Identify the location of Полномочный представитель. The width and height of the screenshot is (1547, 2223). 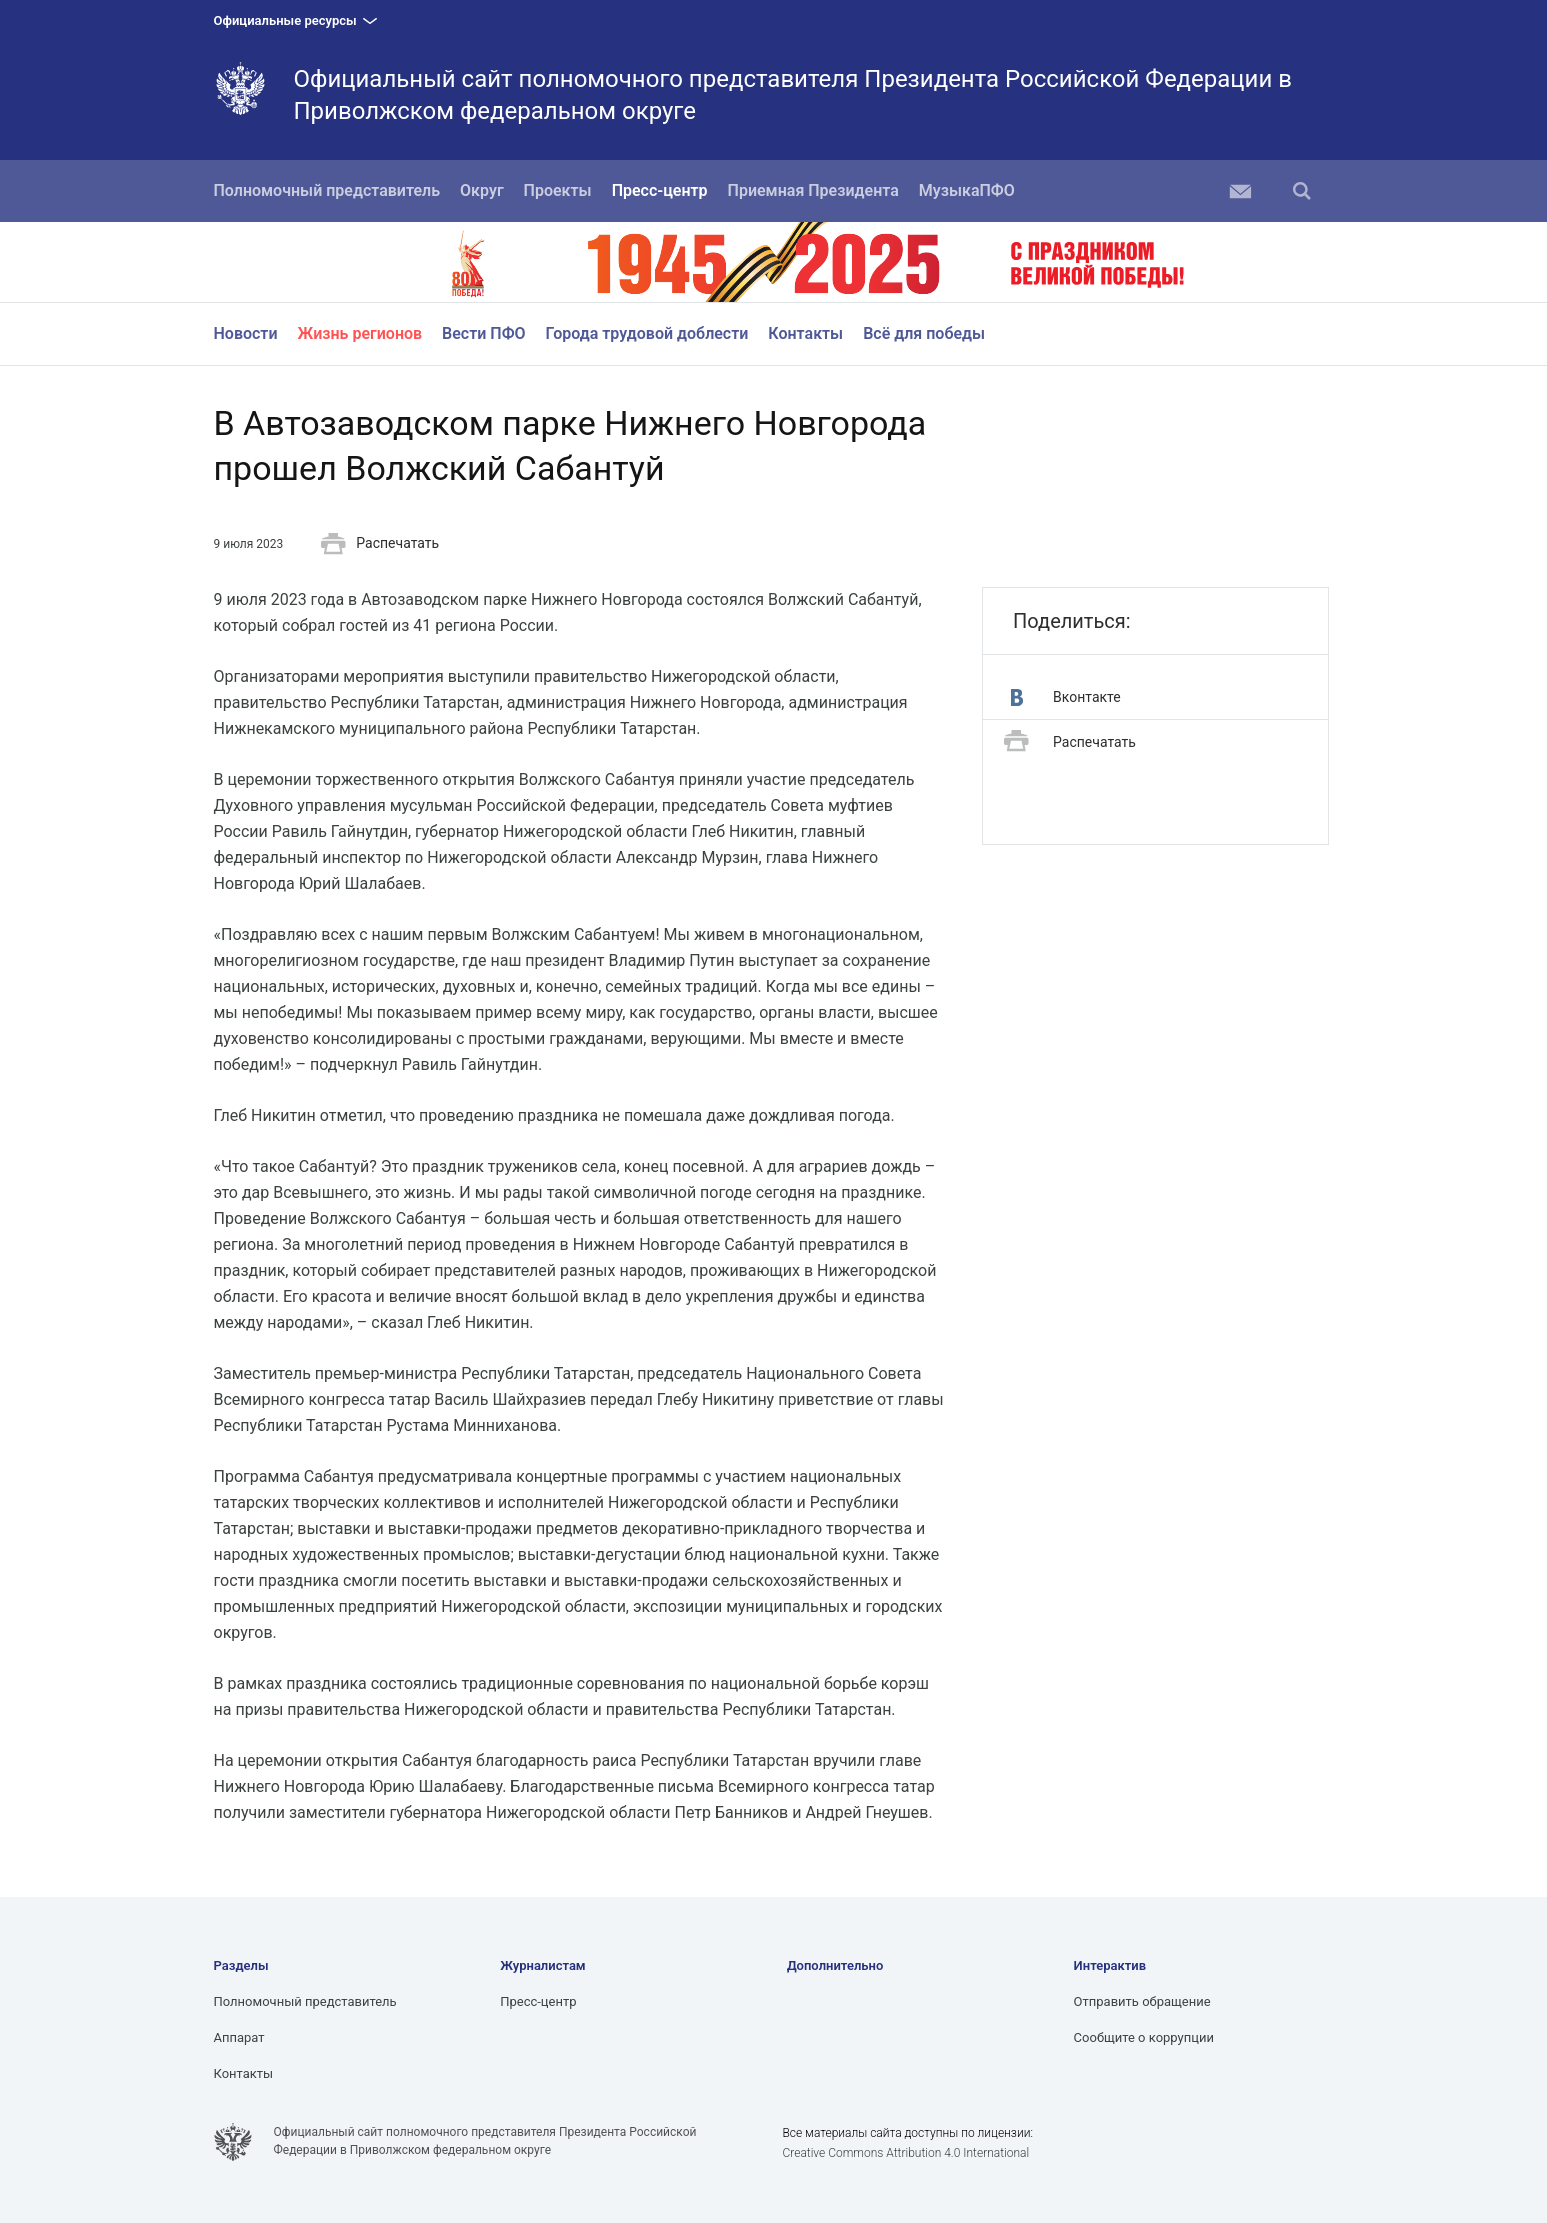
(327, 190).